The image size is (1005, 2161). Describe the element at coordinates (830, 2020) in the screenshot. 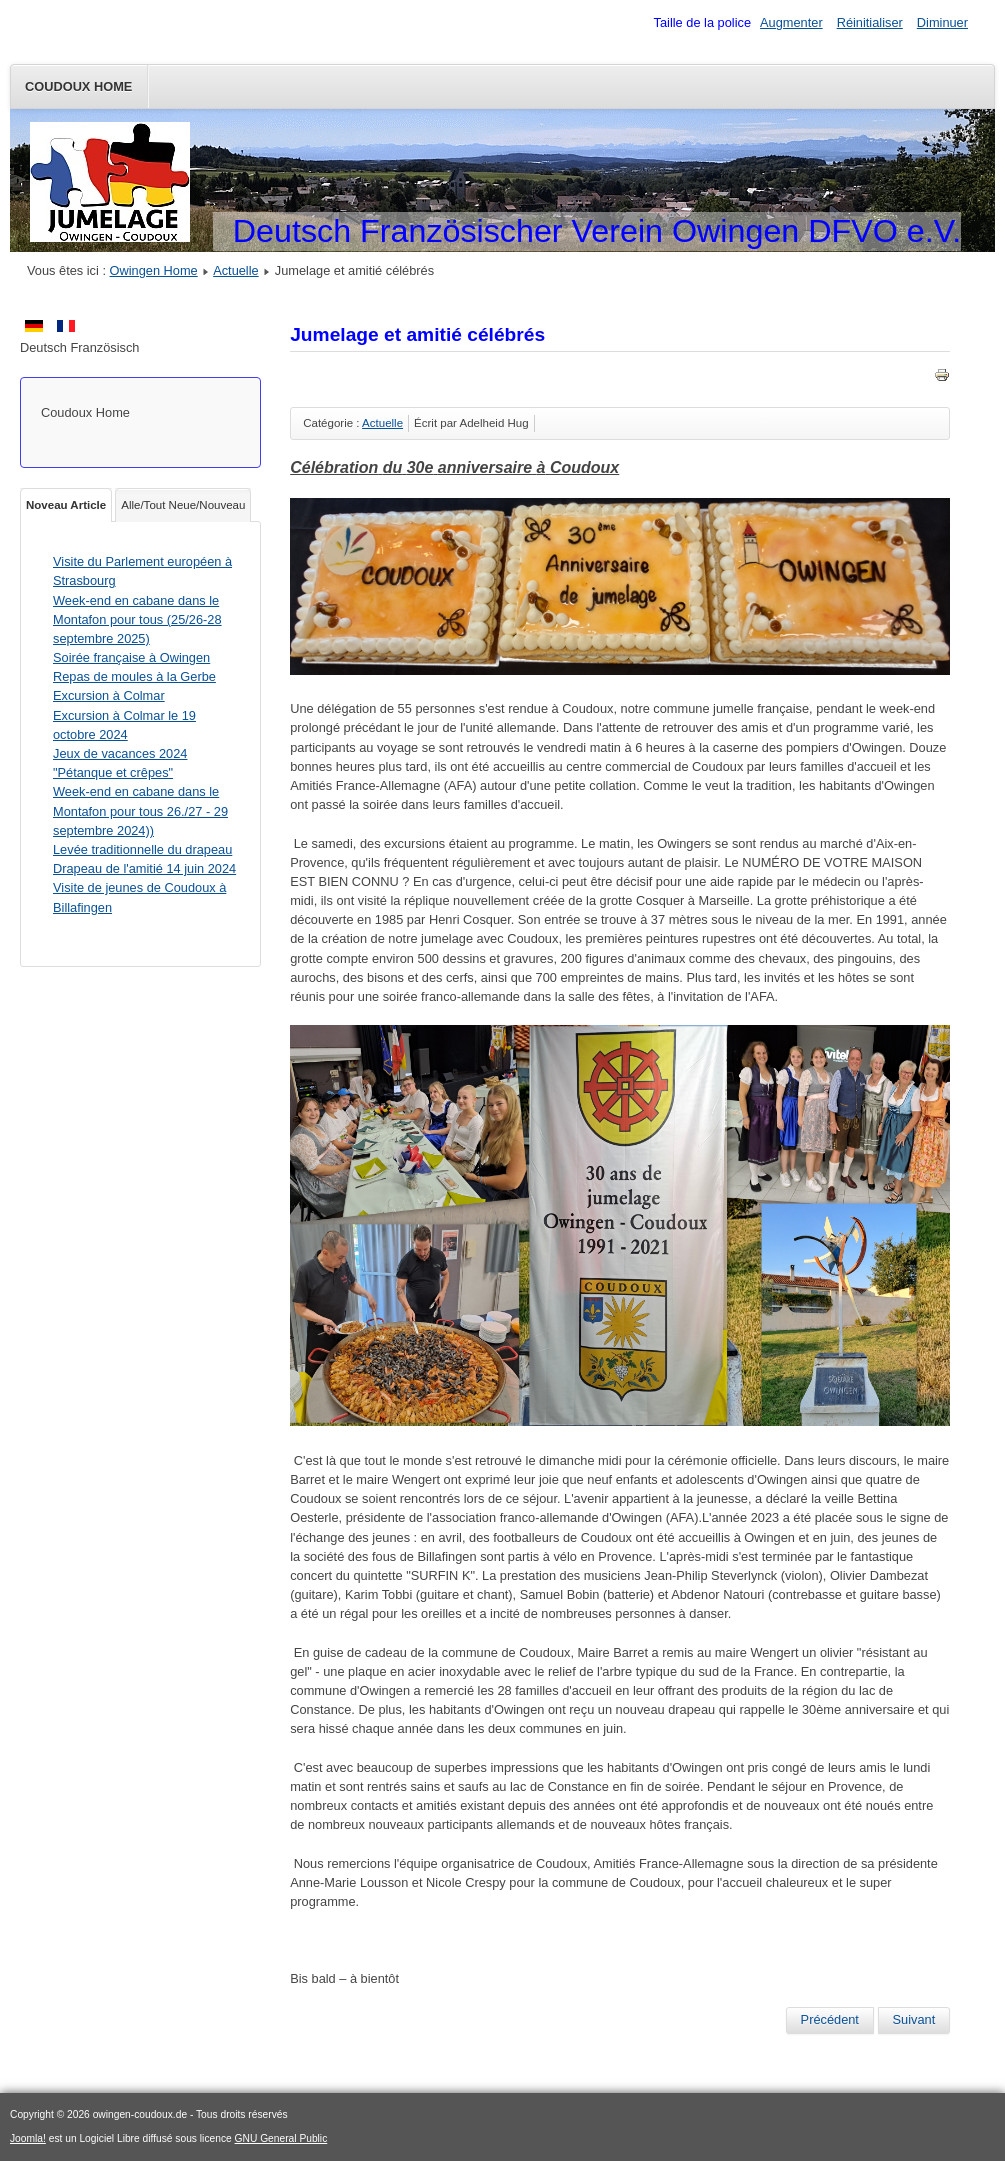

I see `[Article précédent : Repas de moules le samedi 04 novembre]` at that location.